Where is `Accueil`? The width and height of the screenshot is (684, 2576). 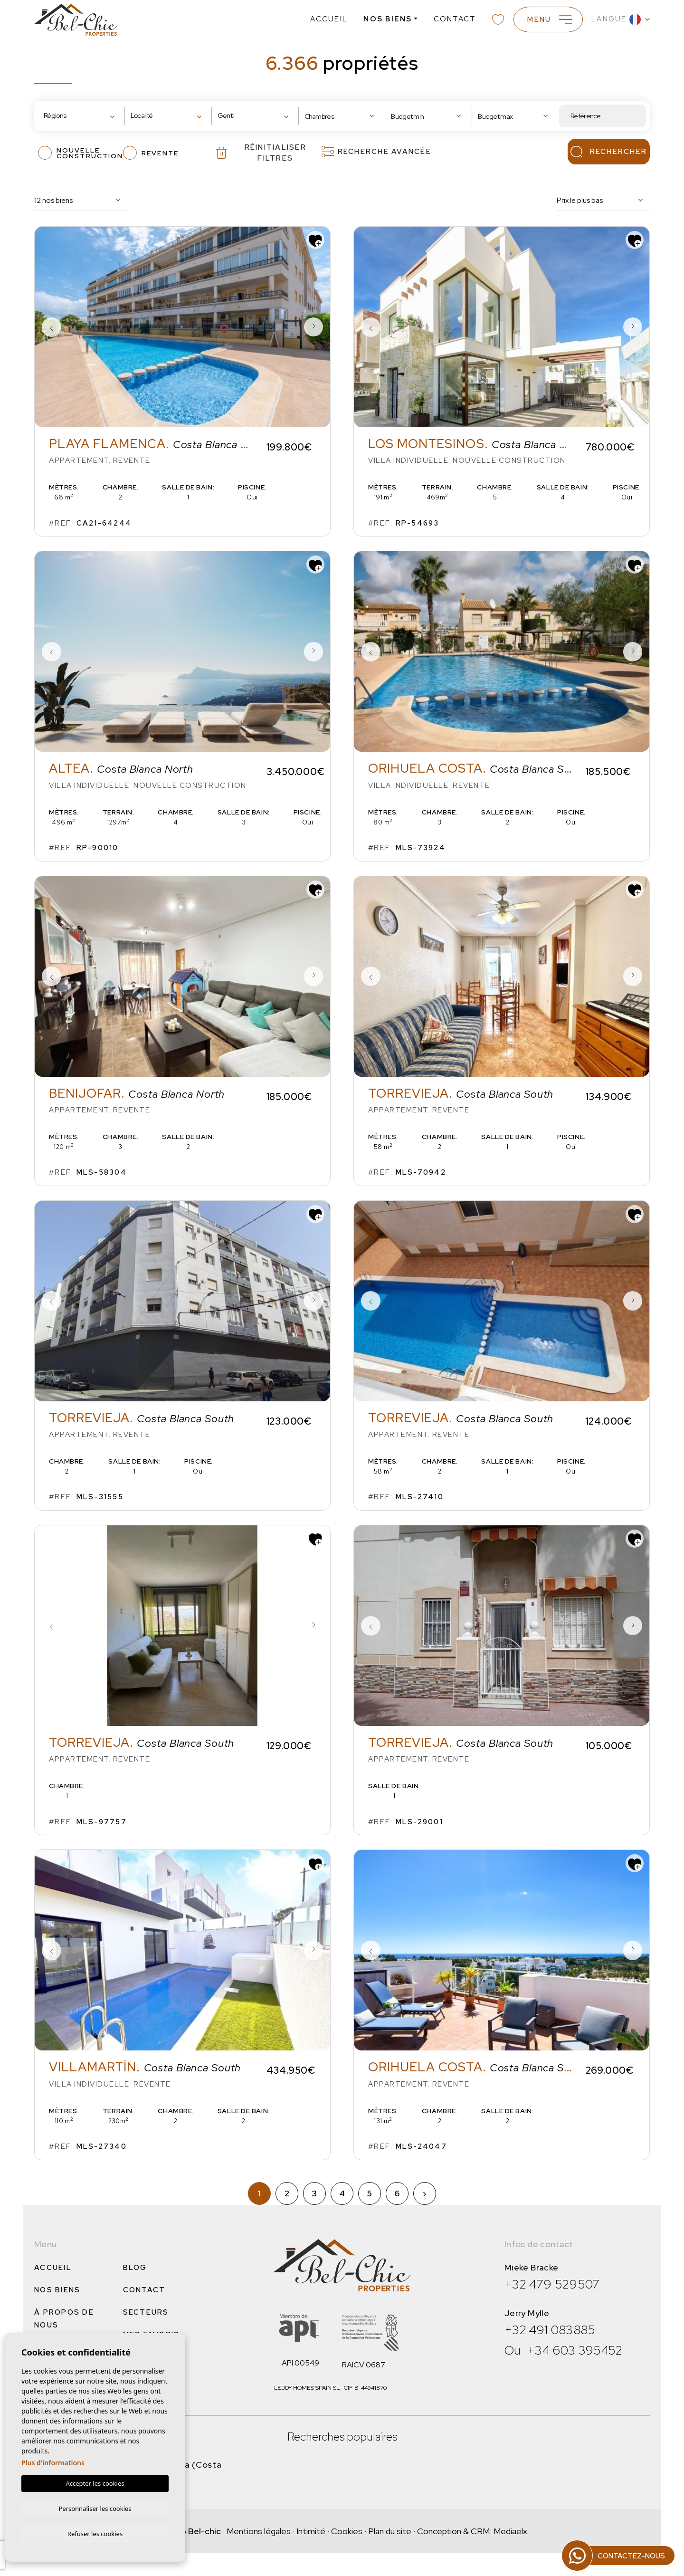
Accueil is located at coordinates (324, 19).